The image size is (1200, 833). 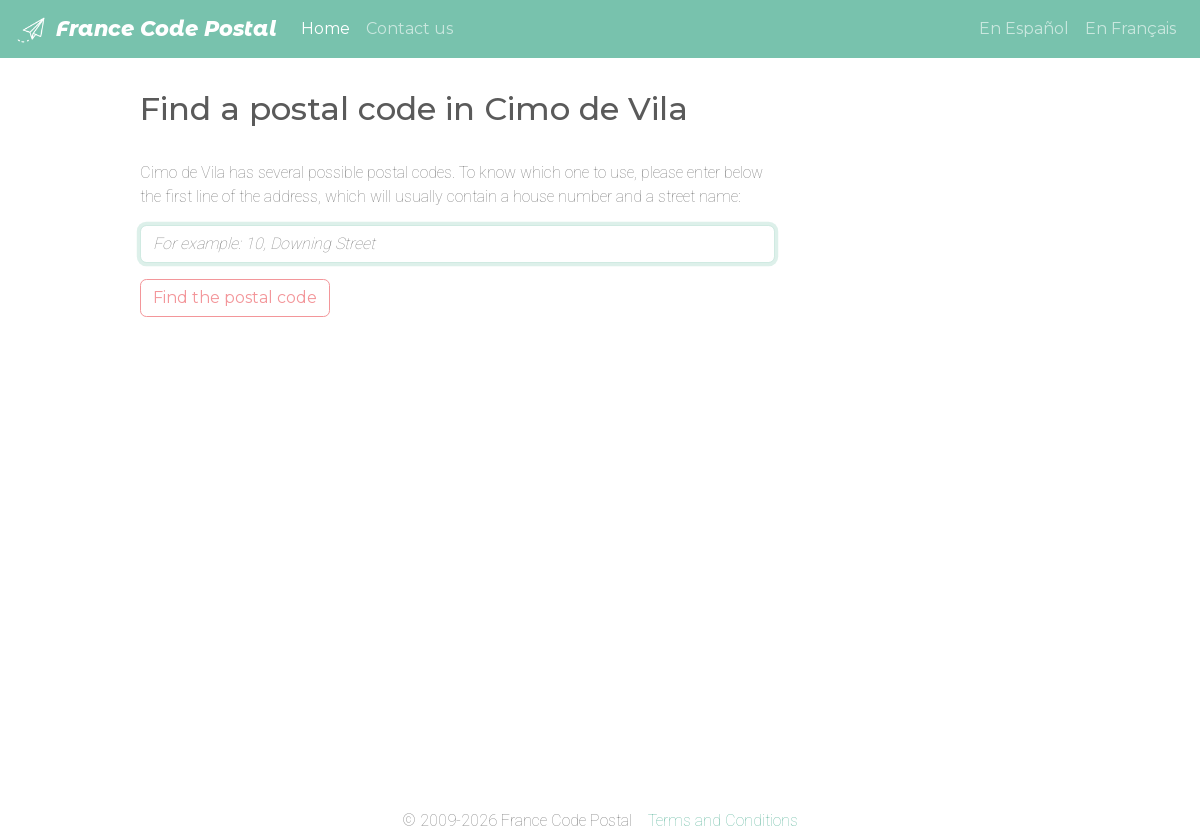 I want to click on En Français, so click(x=1130, y=28).